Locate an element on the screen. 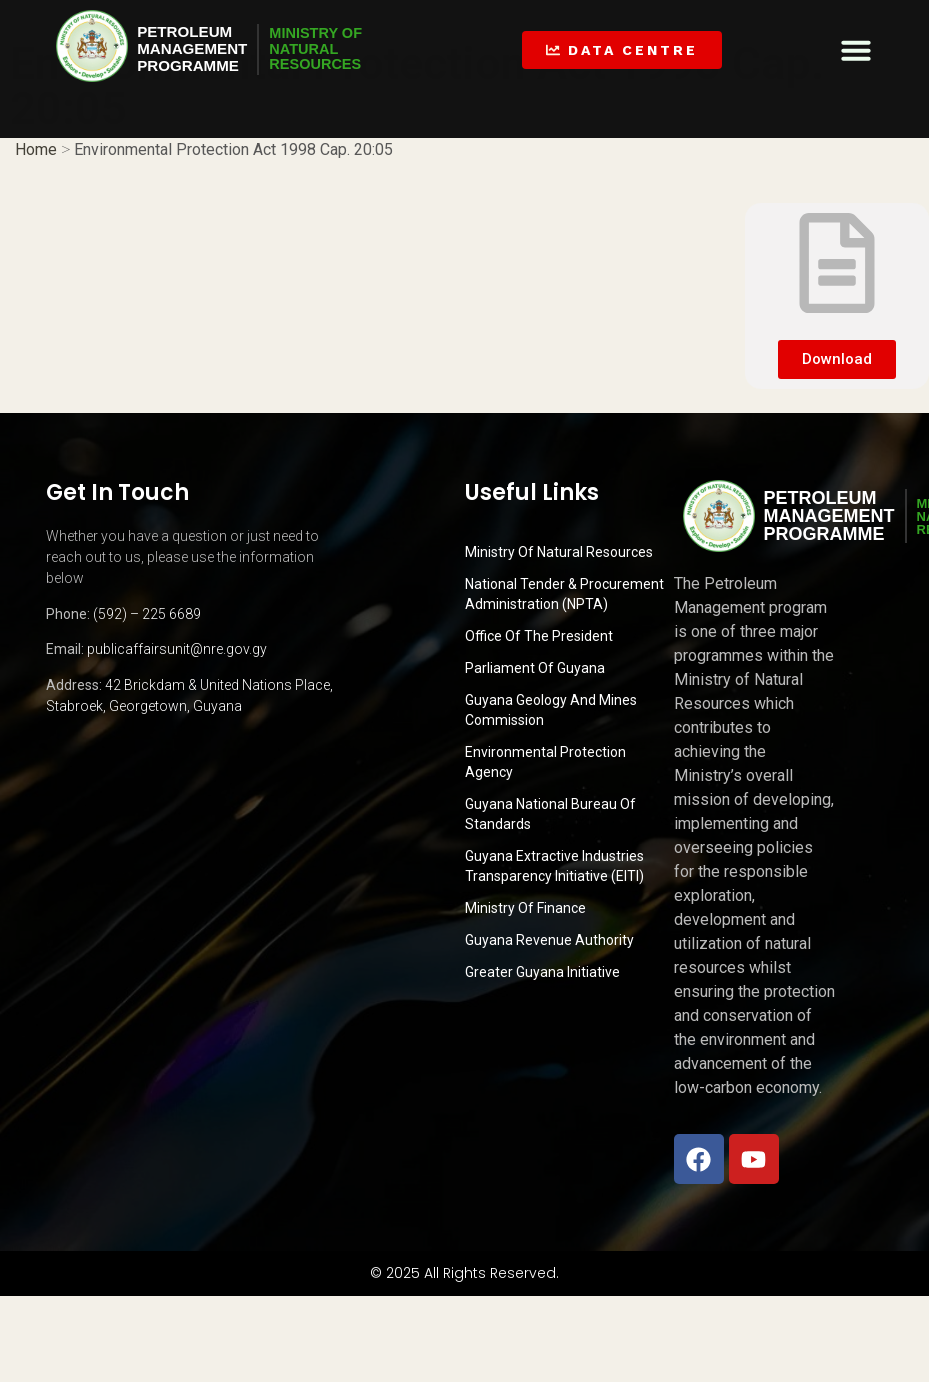 Image resolution: width=929 pixels, height=1382 pixels. (592) – 225 6689 is located at coordinates (147, 614).